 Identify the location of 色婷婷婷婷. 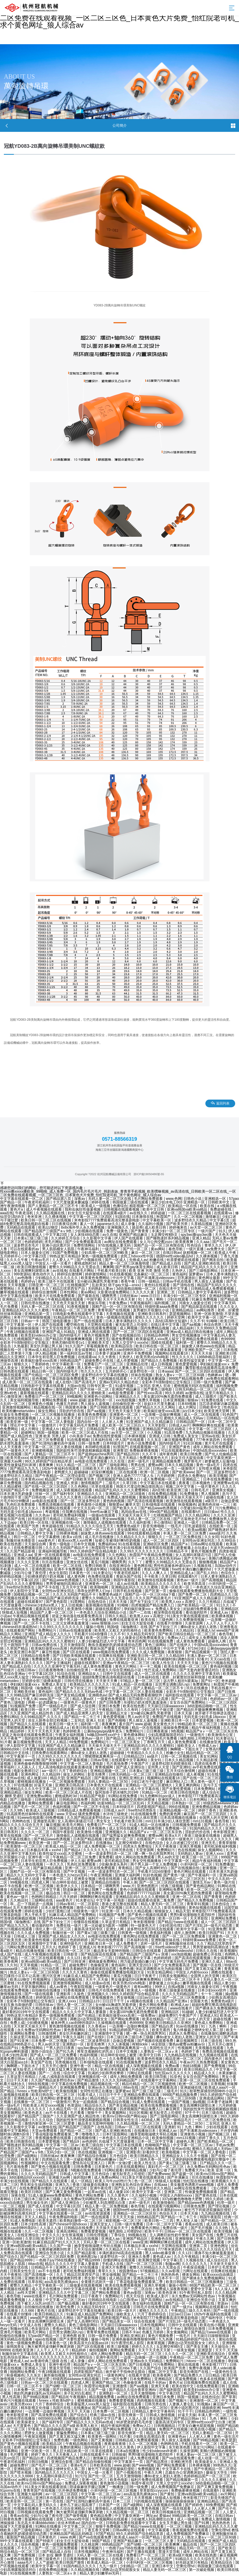
(33, 1242).